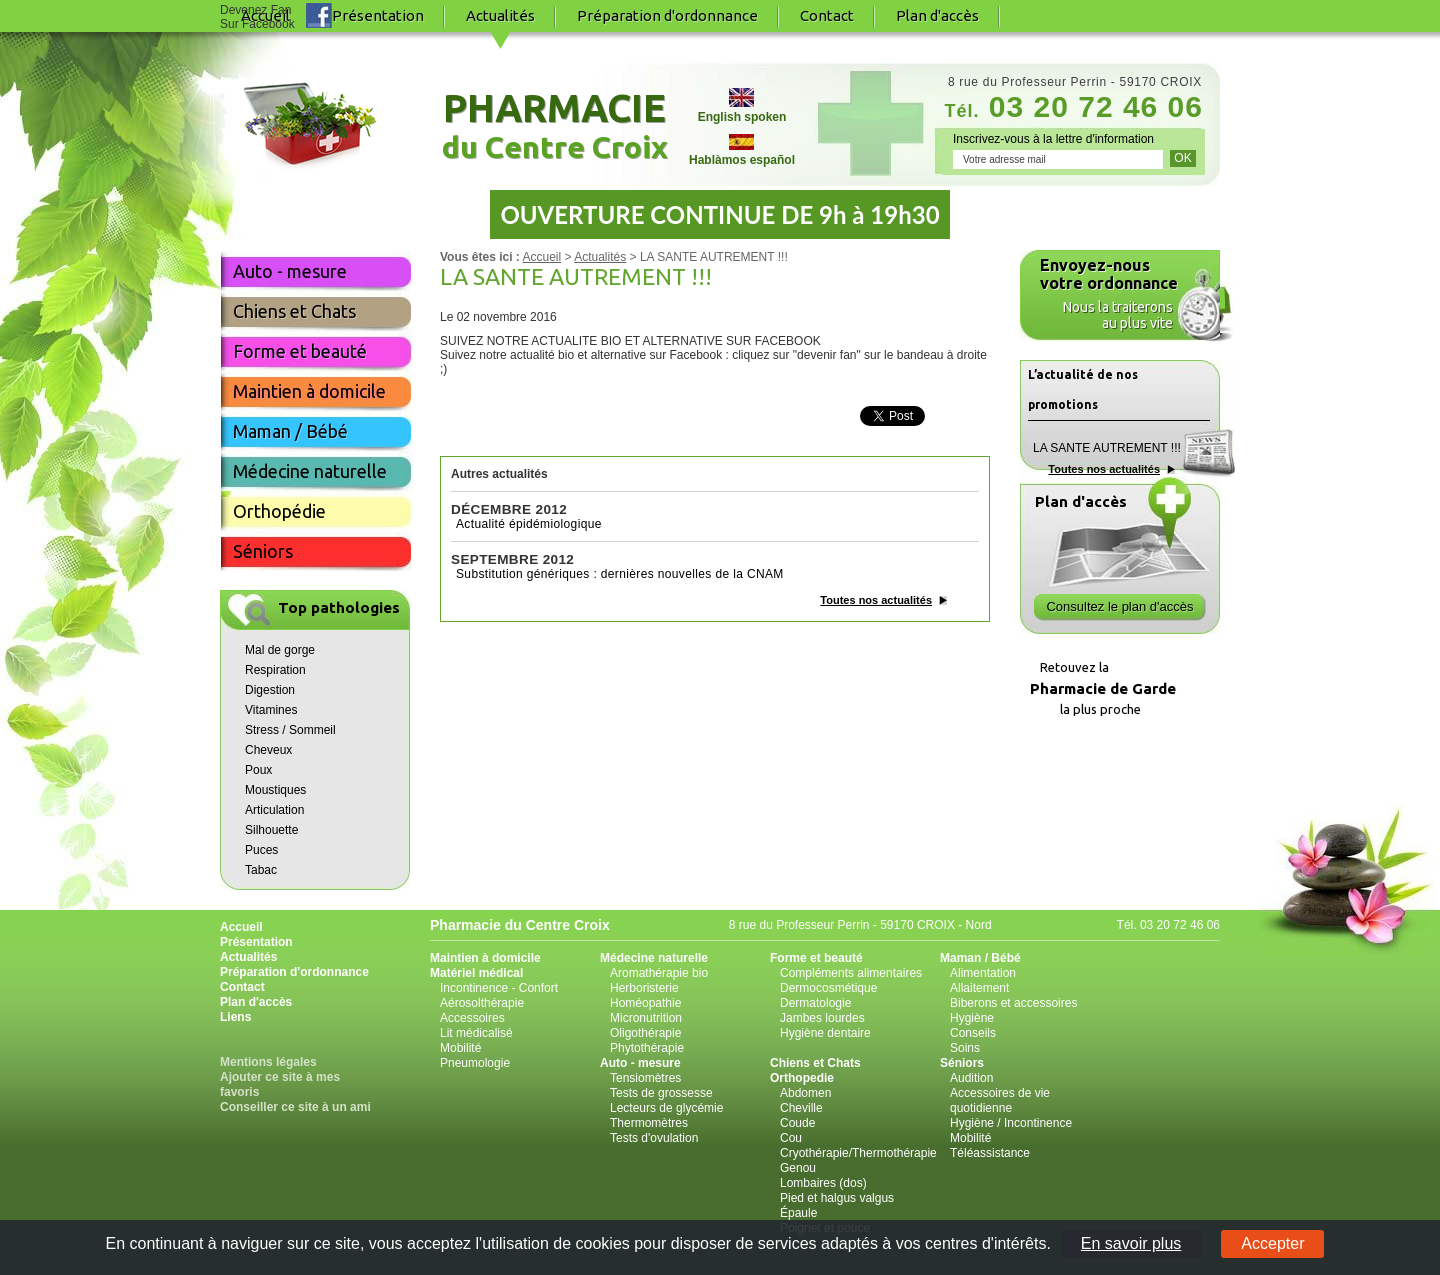  Describe the element at coordinates (476, 1033) in the screenshot. I see `Lit médicalisé` at that location.